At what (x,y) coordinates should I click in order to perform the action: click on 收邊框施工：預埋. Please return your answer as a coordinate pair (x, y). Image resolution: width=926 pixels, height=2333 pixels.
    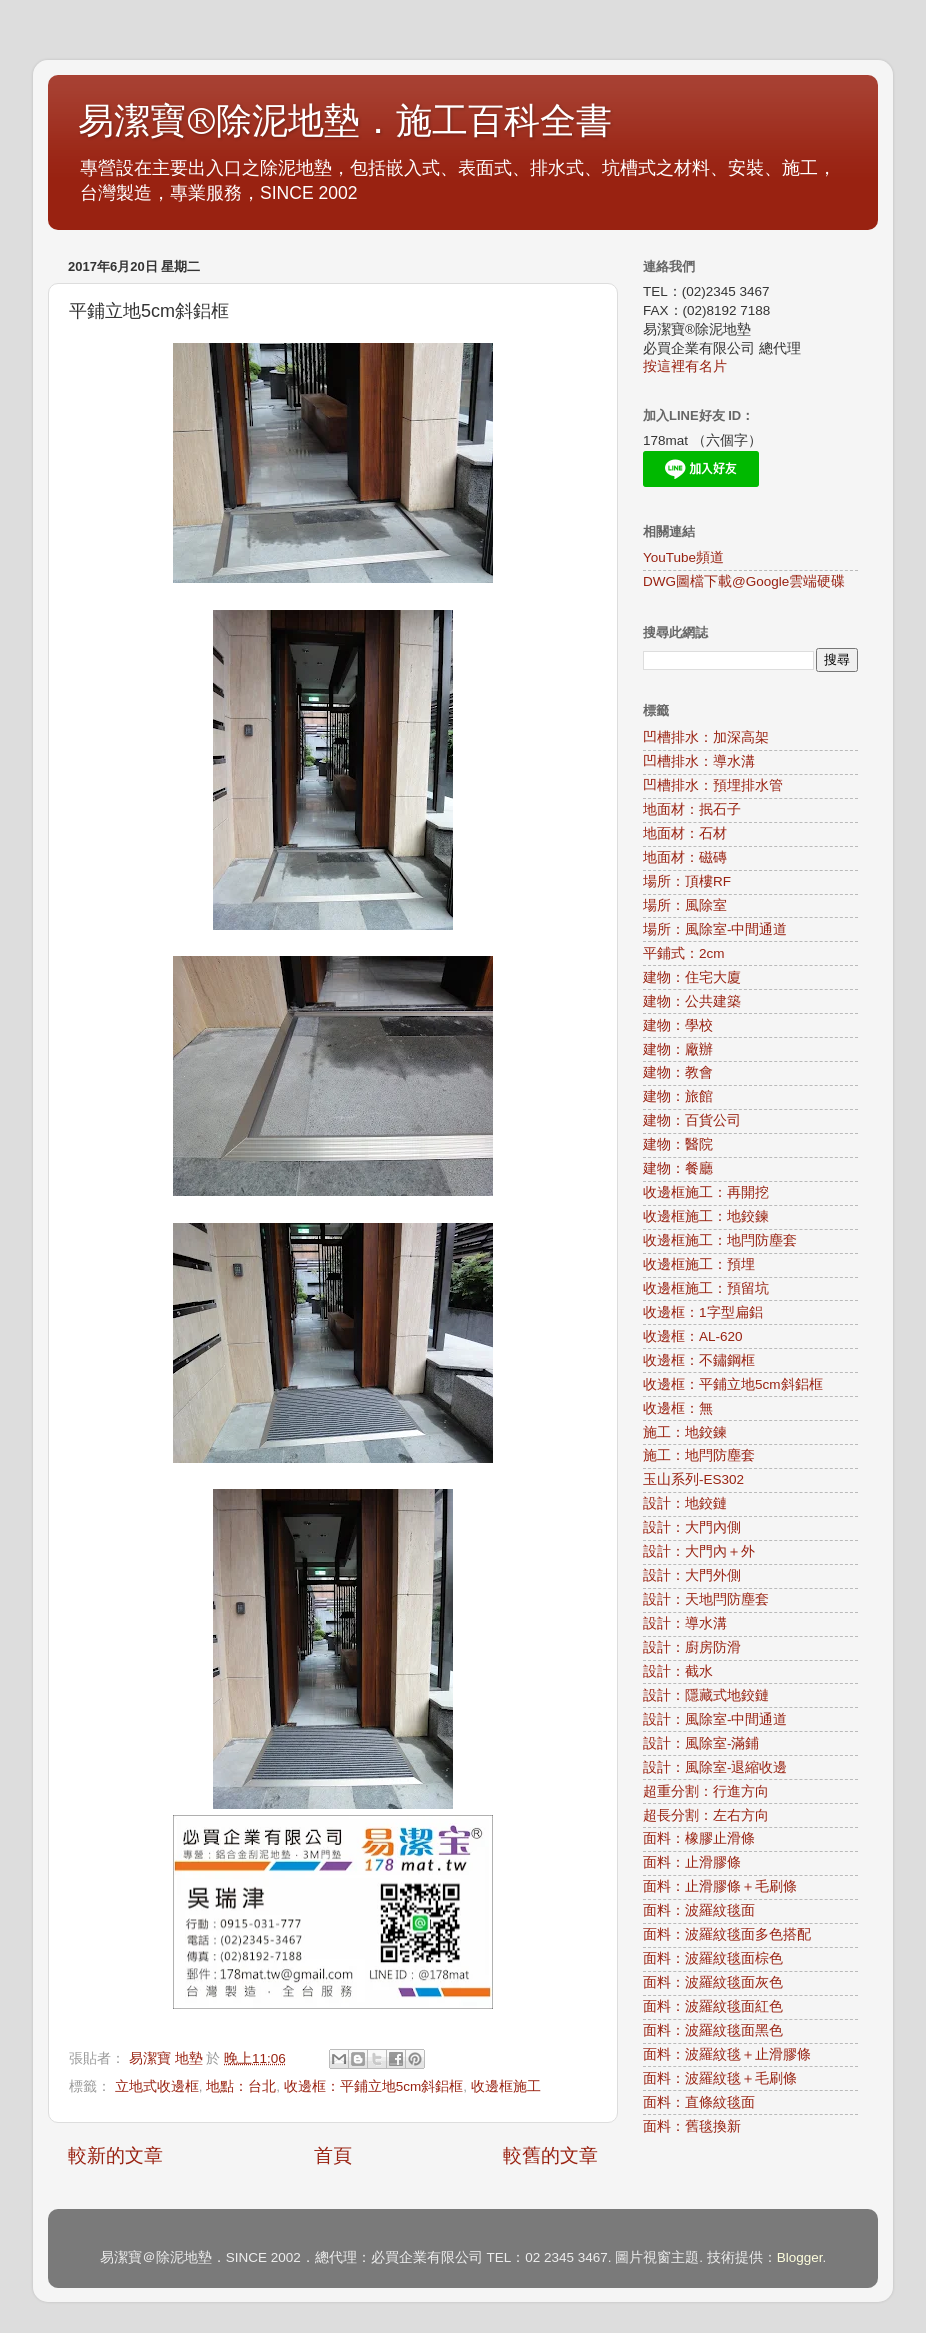
    Looking at the image, I should click on (699, 1264).